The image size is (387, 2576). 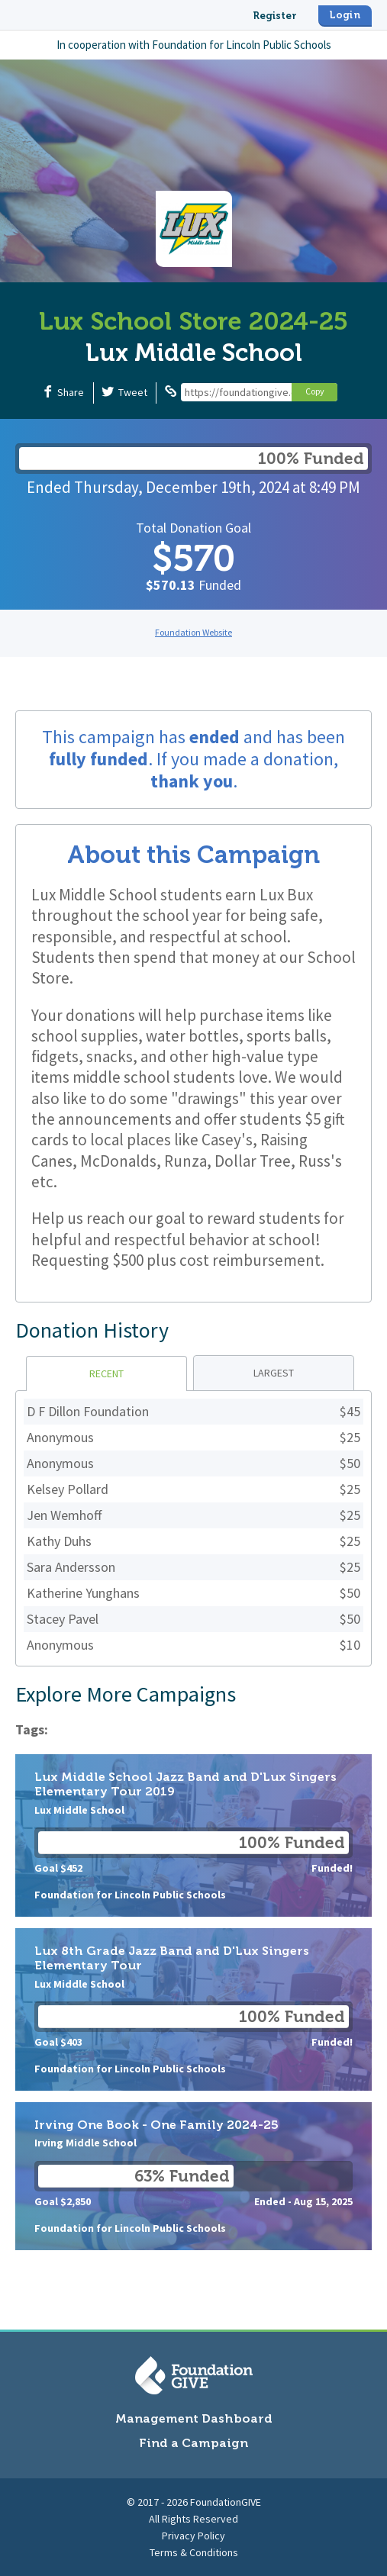 I want to click on Terms & Conditions, so click(x=194, y=2552).